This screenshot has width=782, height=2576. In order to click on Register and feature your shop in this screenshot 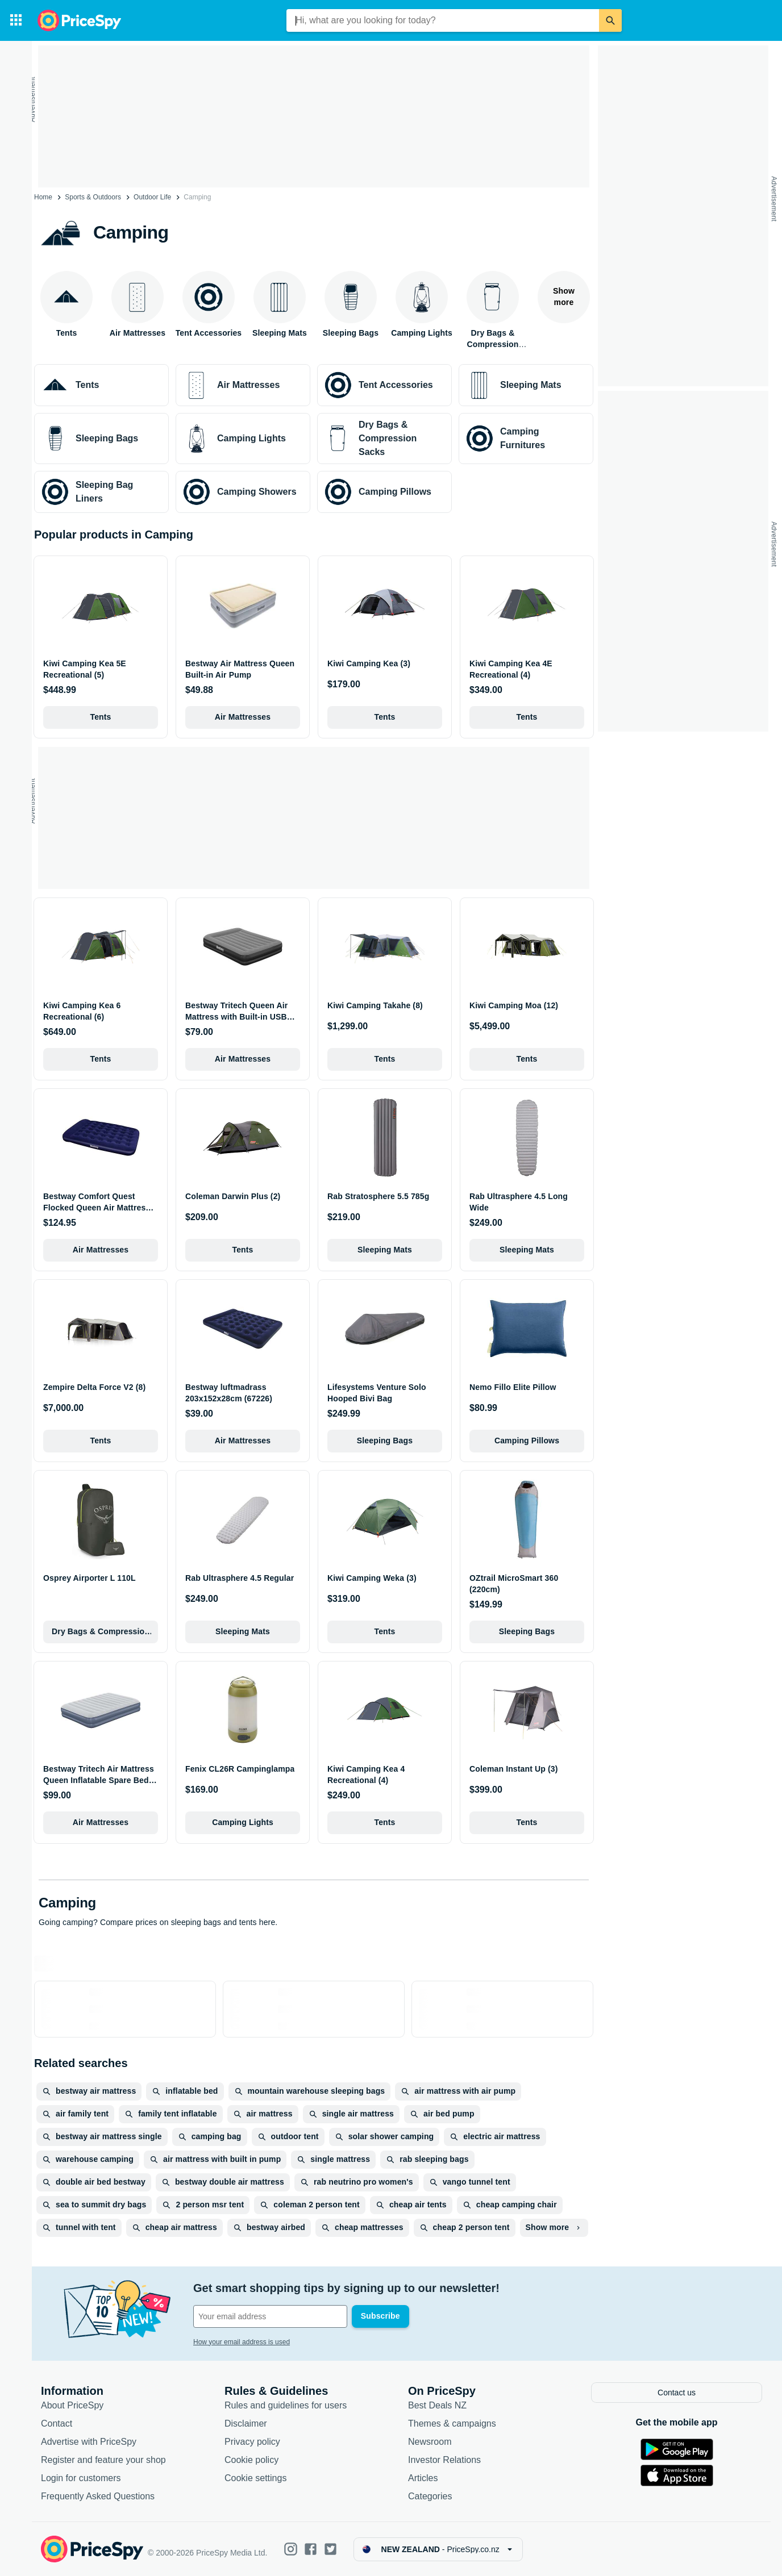, I will do `click(103, 2460)`.